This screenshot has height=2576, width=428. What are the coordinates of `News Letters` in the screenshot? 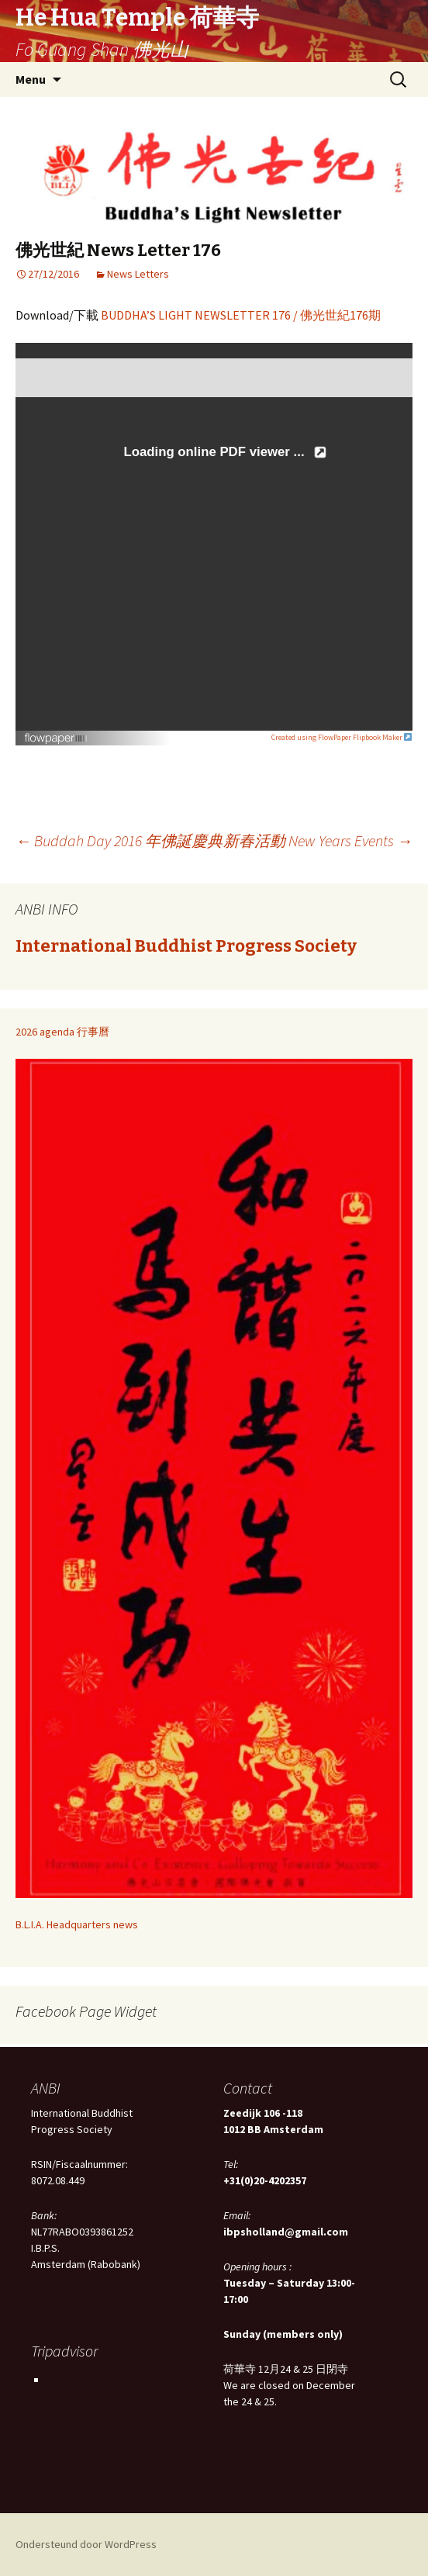 It's located at (138, 274).